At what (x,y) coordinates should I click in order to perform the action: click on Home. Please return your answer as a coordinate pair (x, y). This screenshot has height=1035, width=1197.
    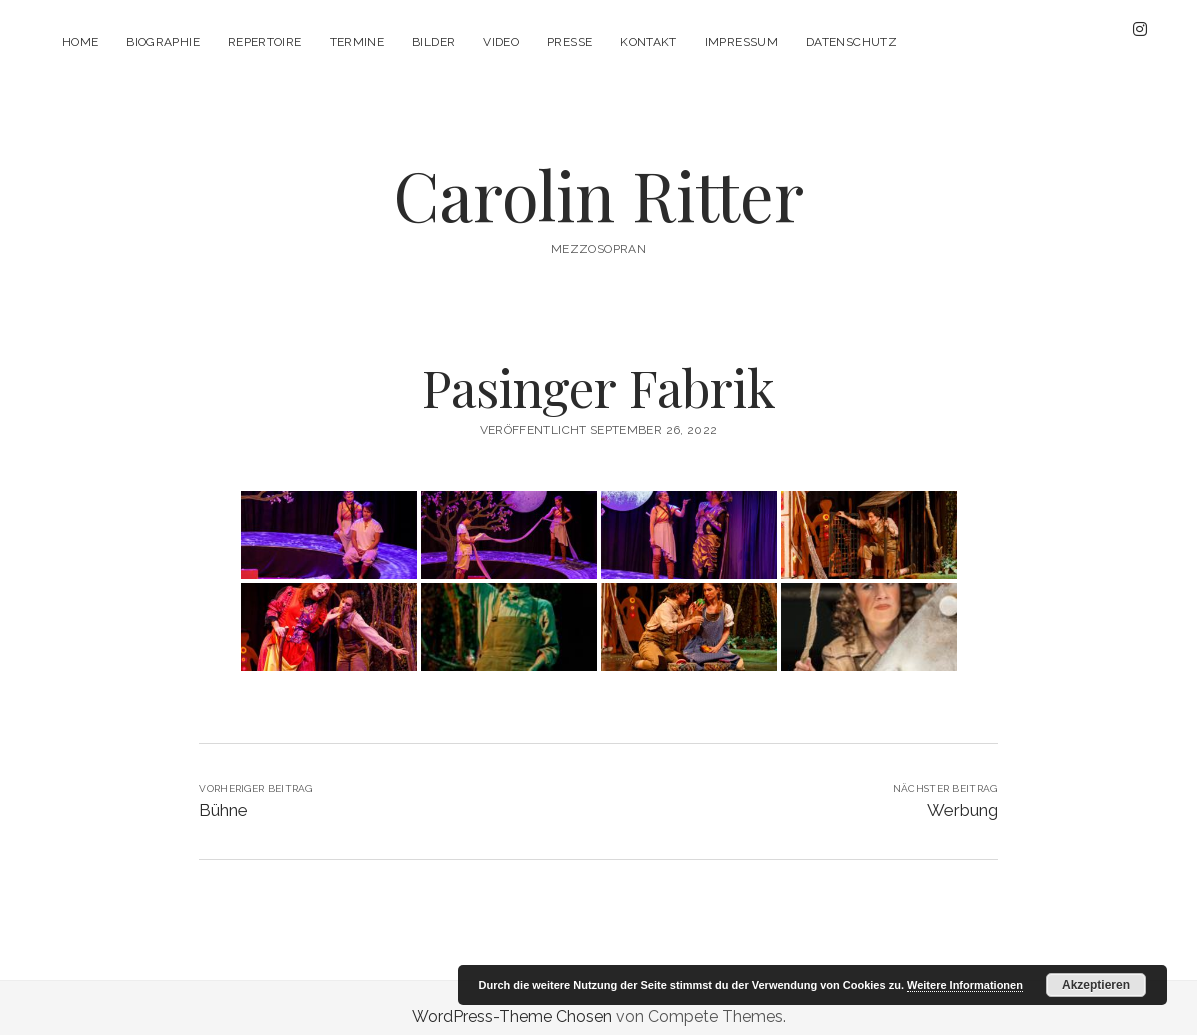
    Looking at the image, I should click on (80, 42).